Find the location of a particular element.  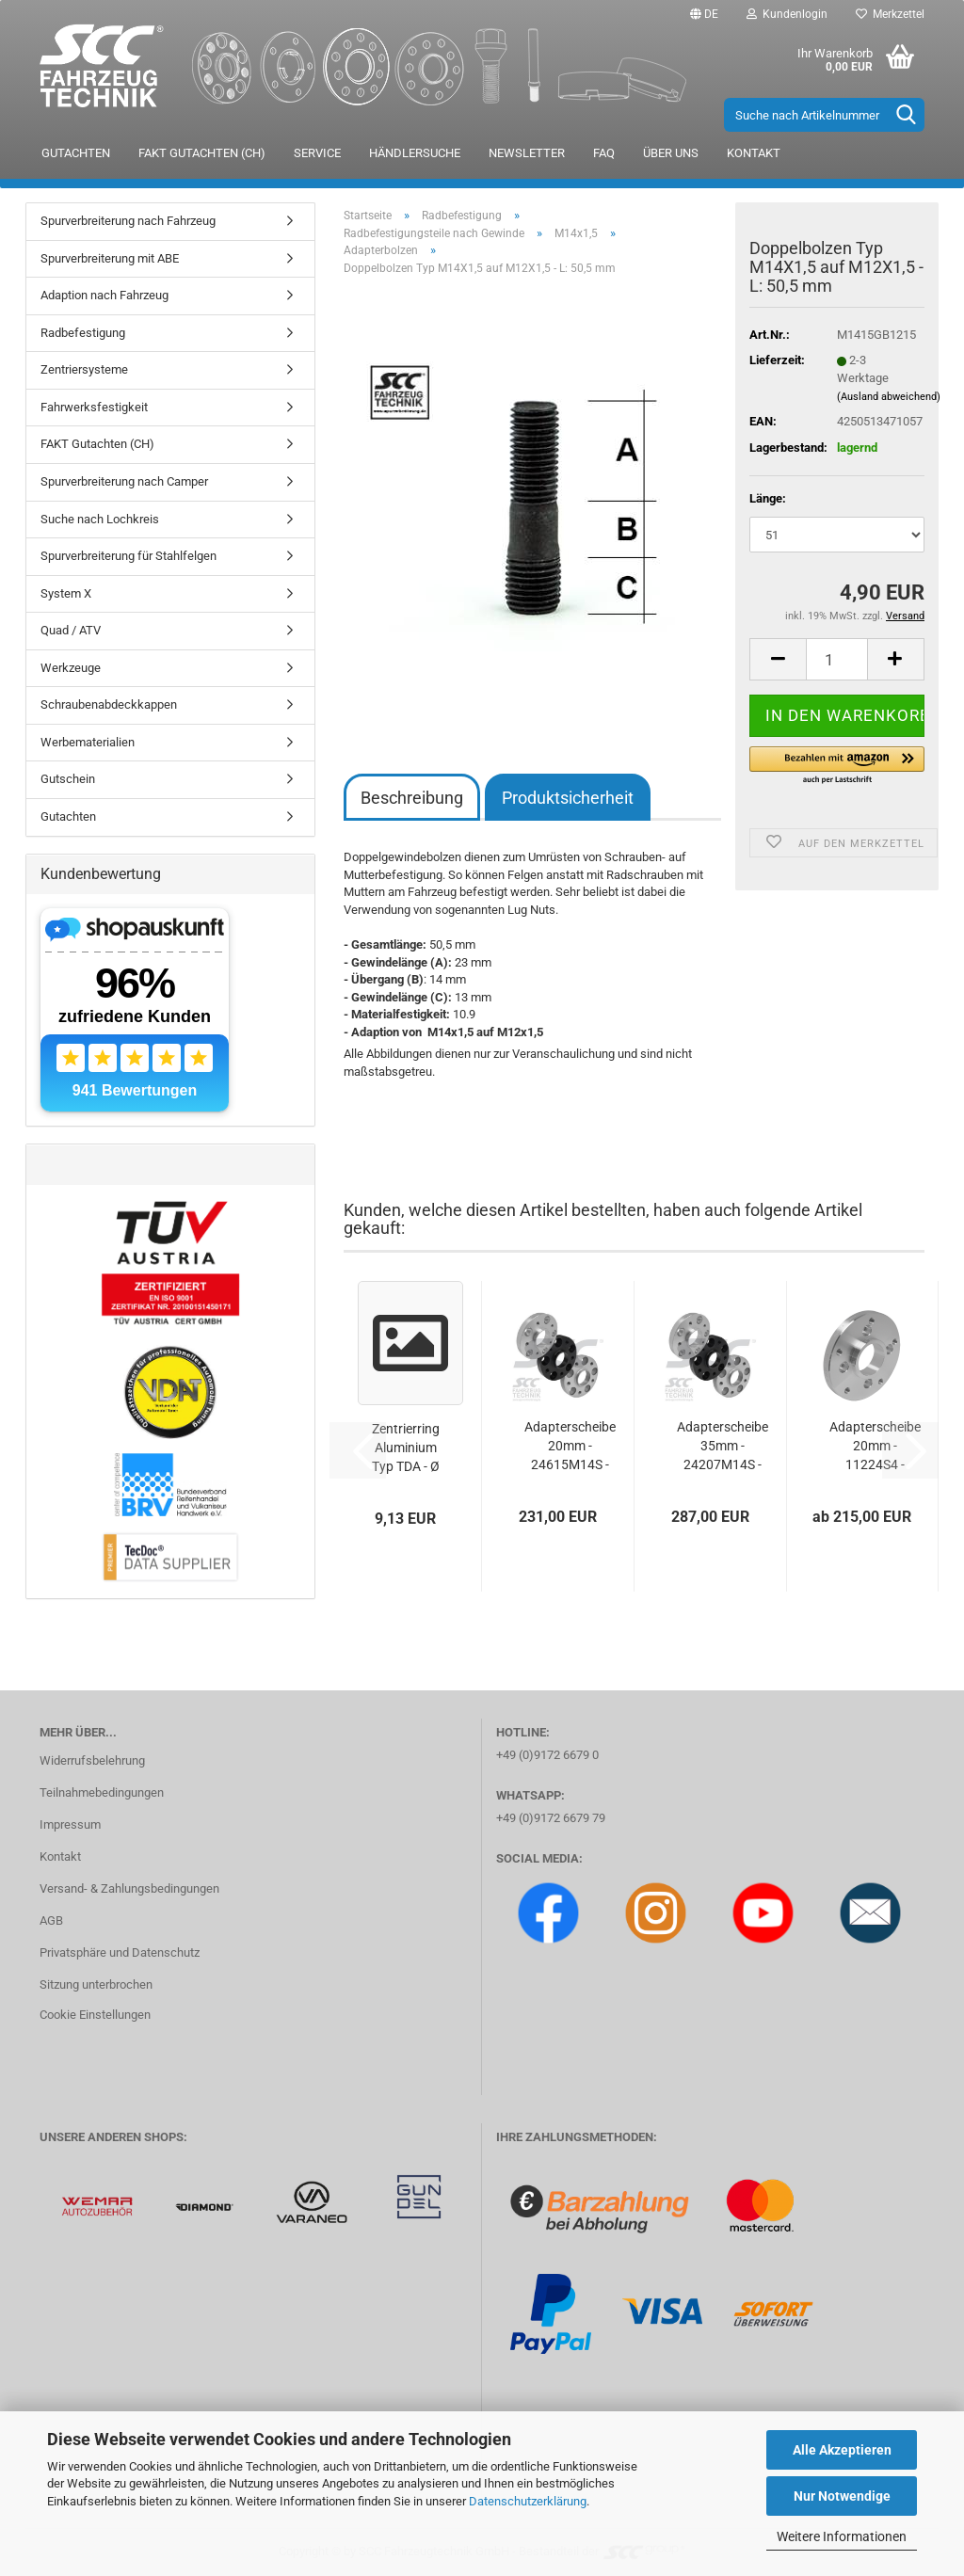

Produktsicherheit is located at coordinates (568, 798).